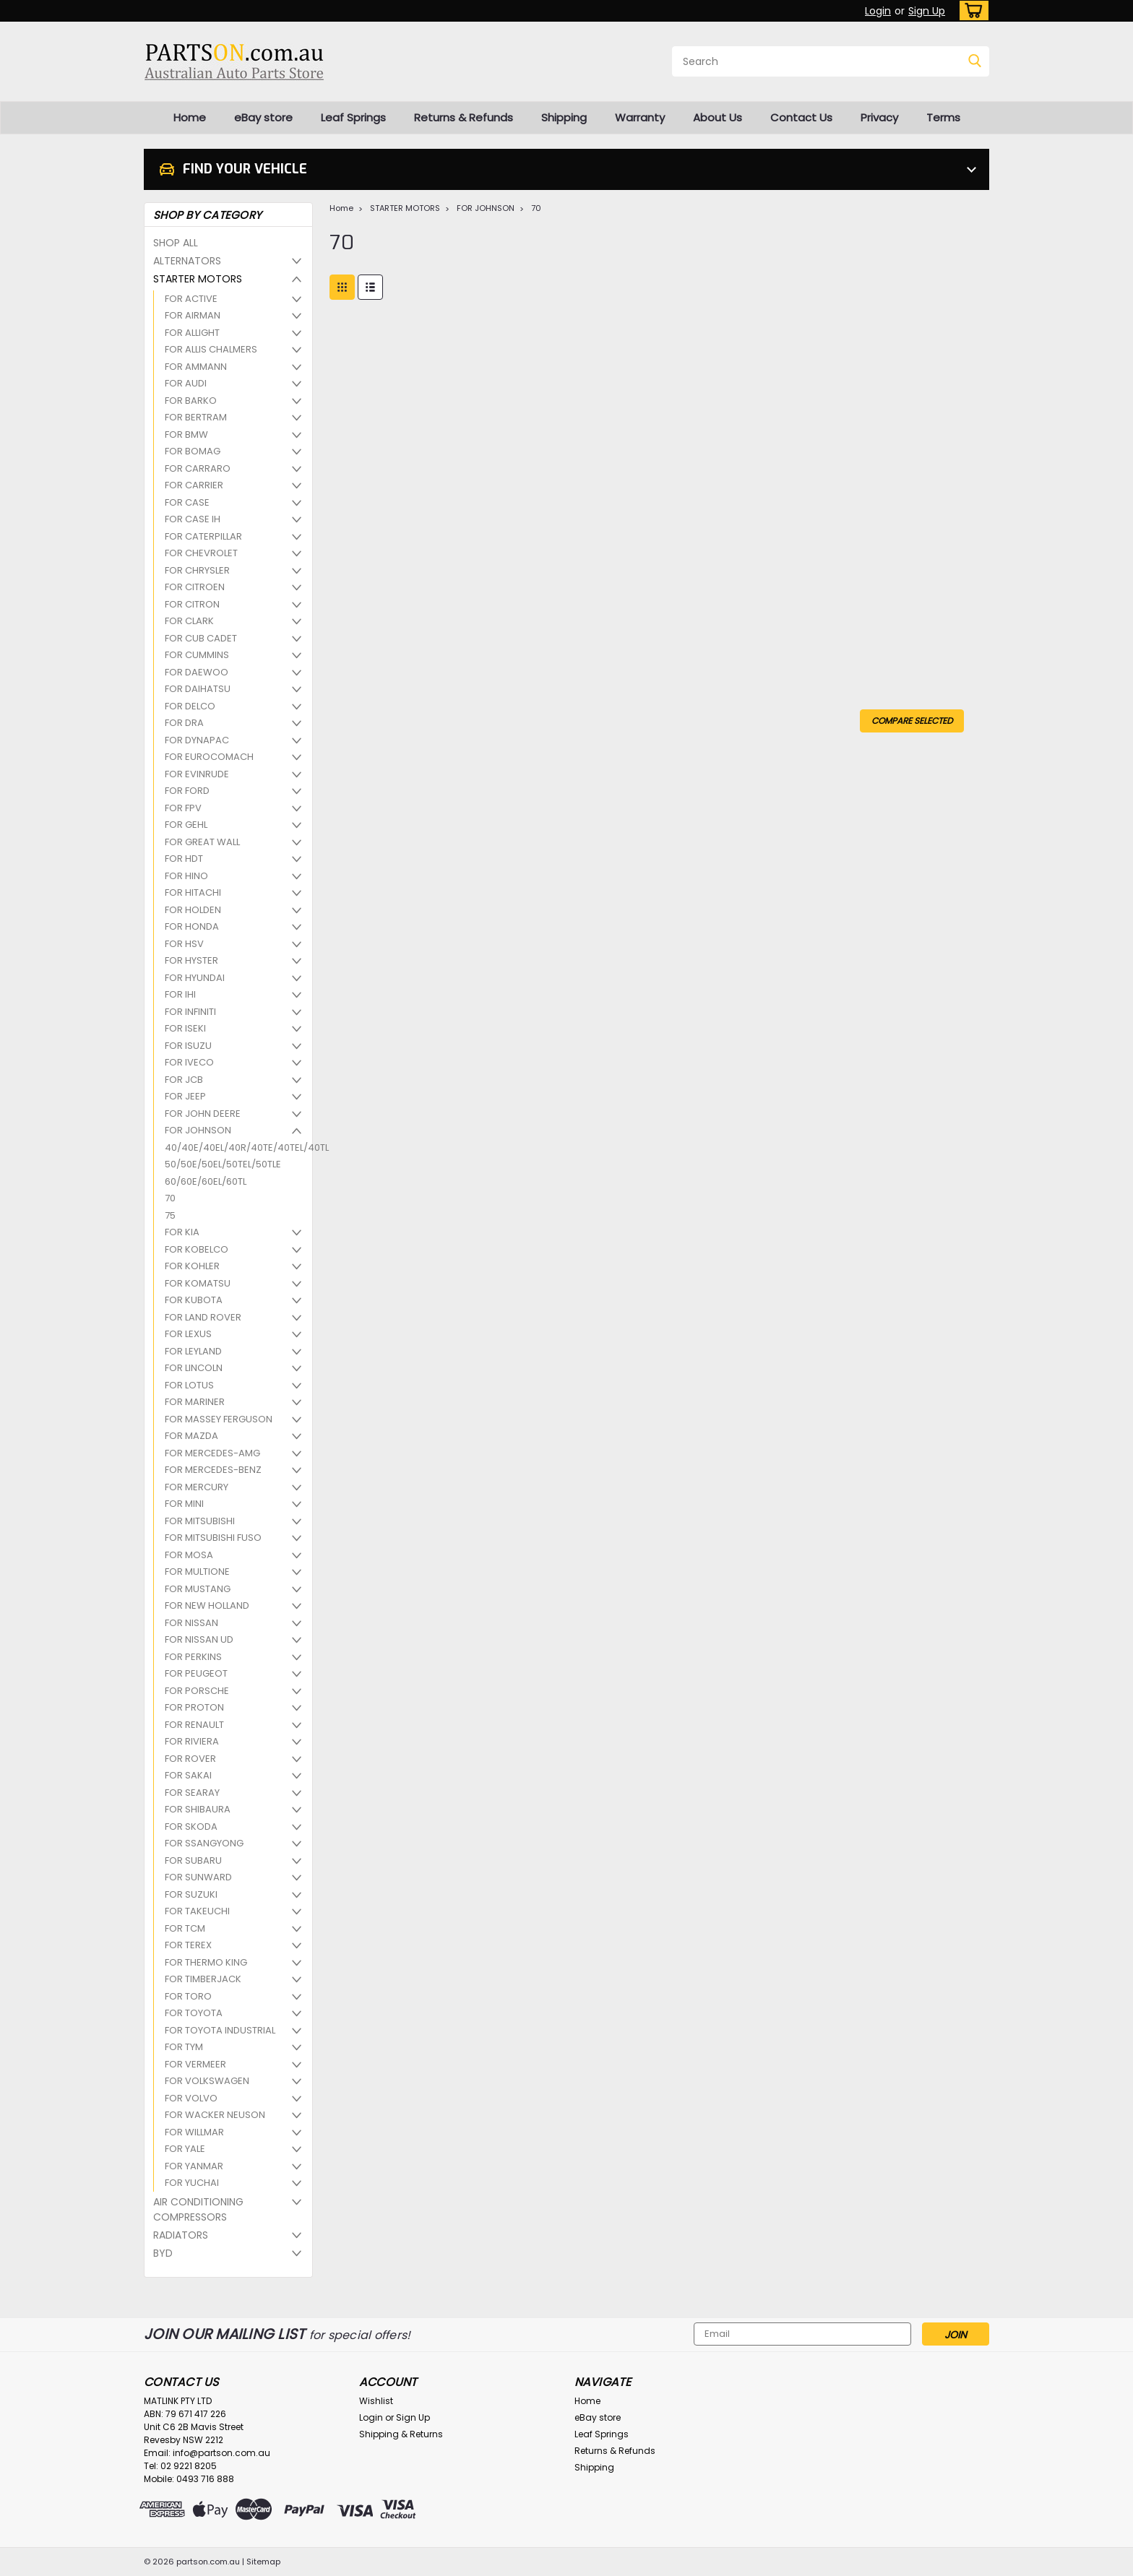 The width and height of the screenshot is (1133, 2576). What do you see at coordinates (463, 117) in the screenshot?
I see `Returns & Refunds` at bounding box center [463, 117].